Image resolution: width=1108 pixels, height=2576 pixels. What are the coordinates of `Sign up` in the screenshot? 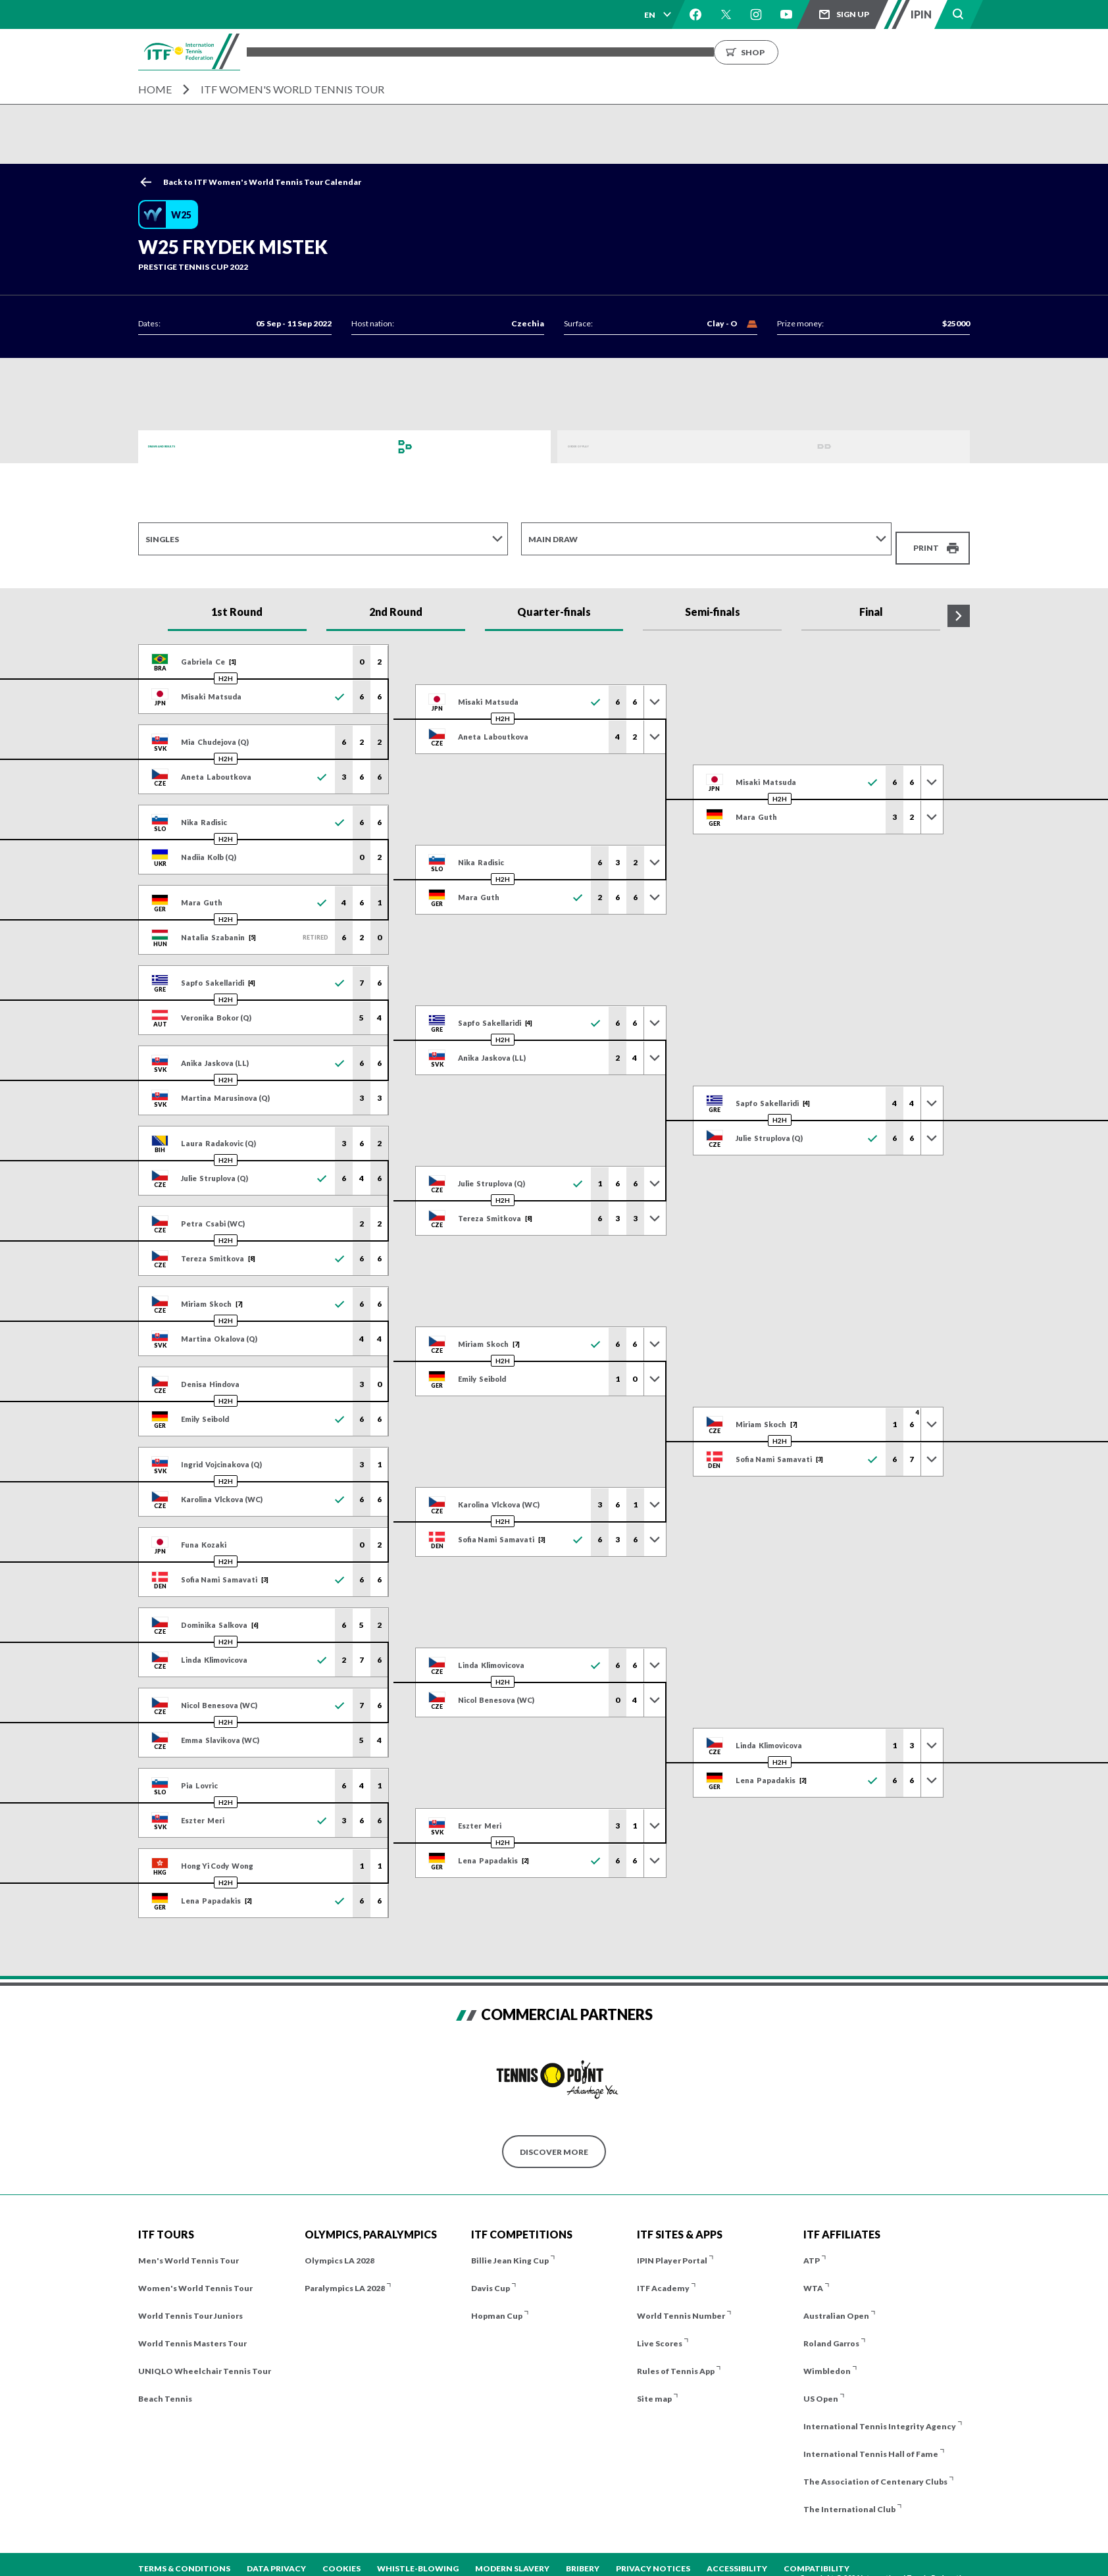 It's located at (852, 14).